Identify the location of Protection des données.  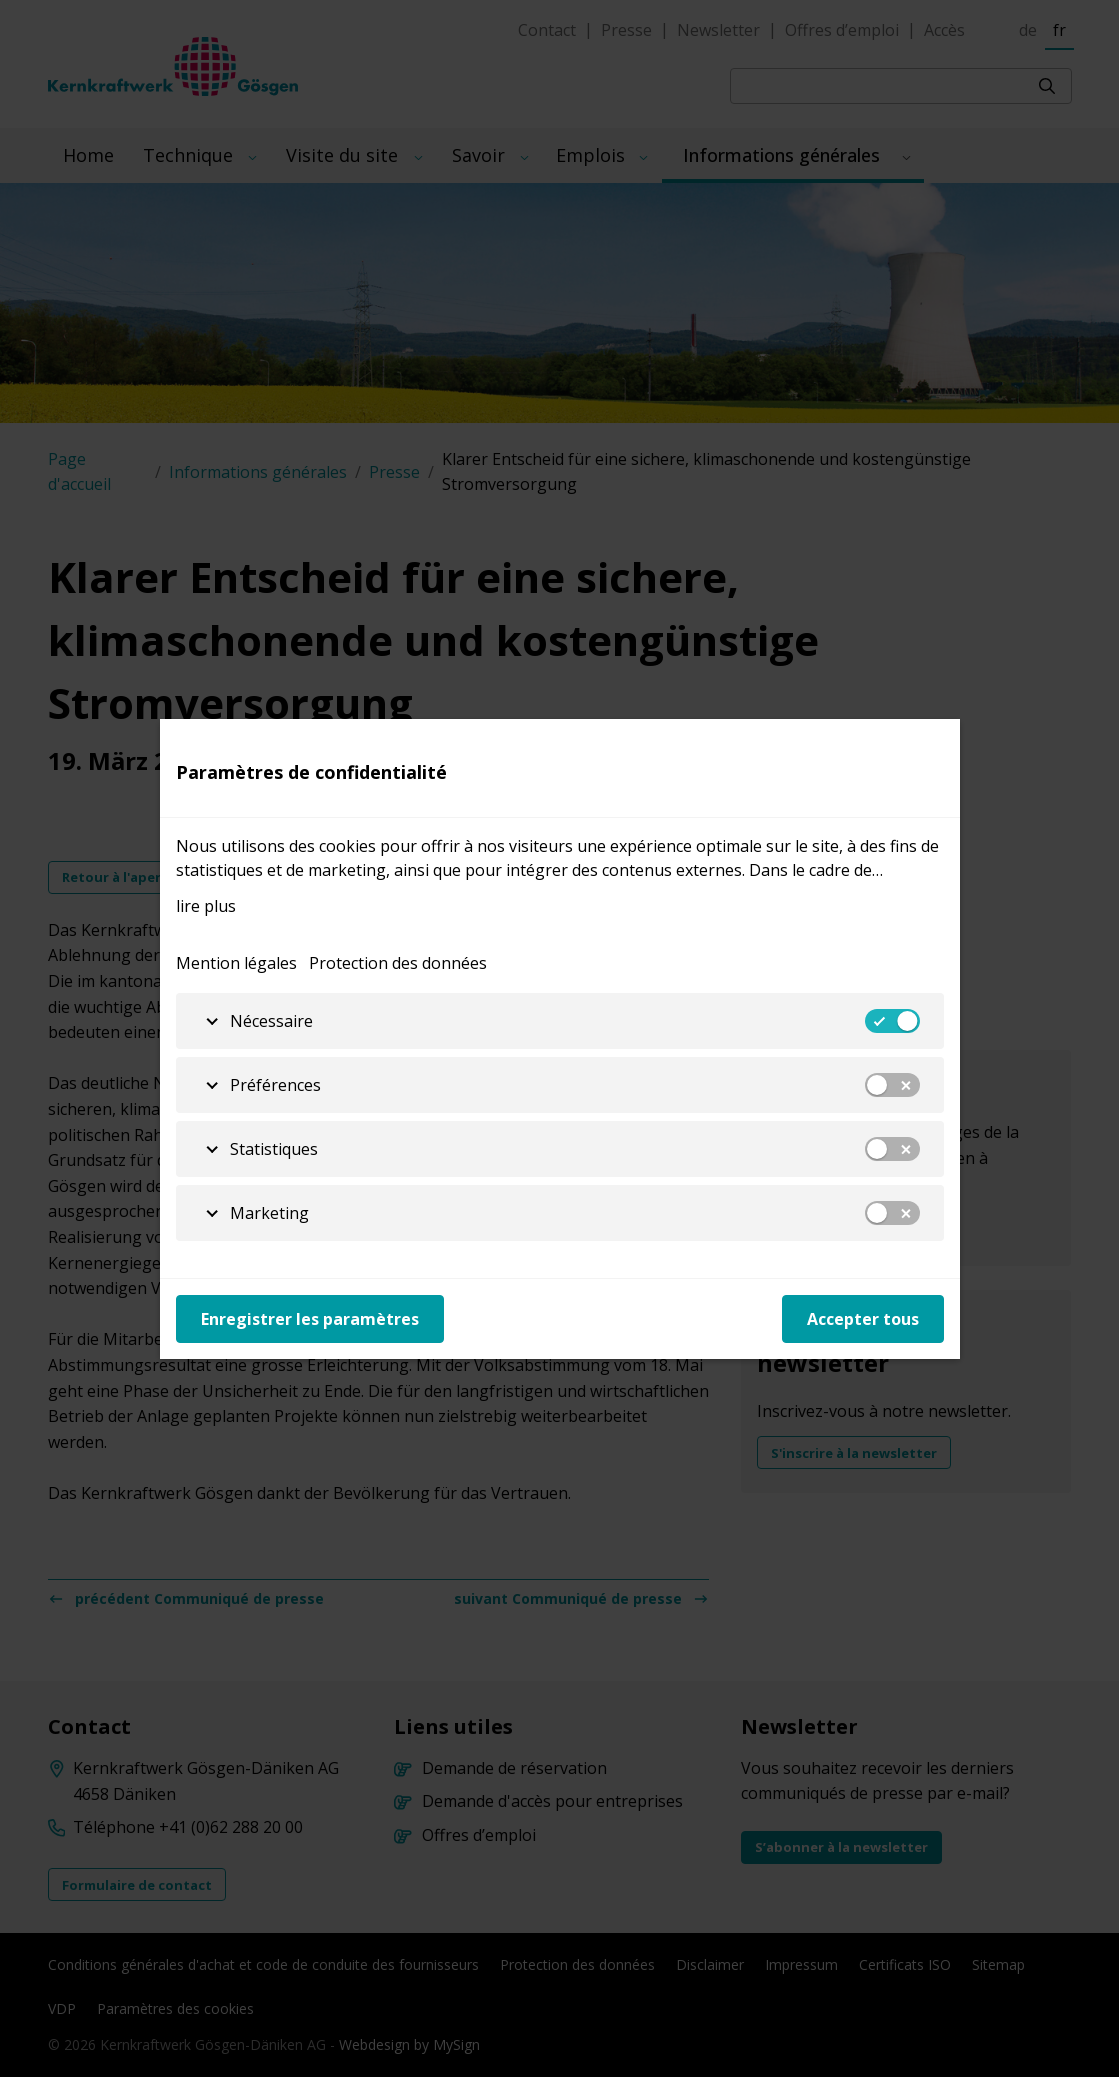
(398, 963).